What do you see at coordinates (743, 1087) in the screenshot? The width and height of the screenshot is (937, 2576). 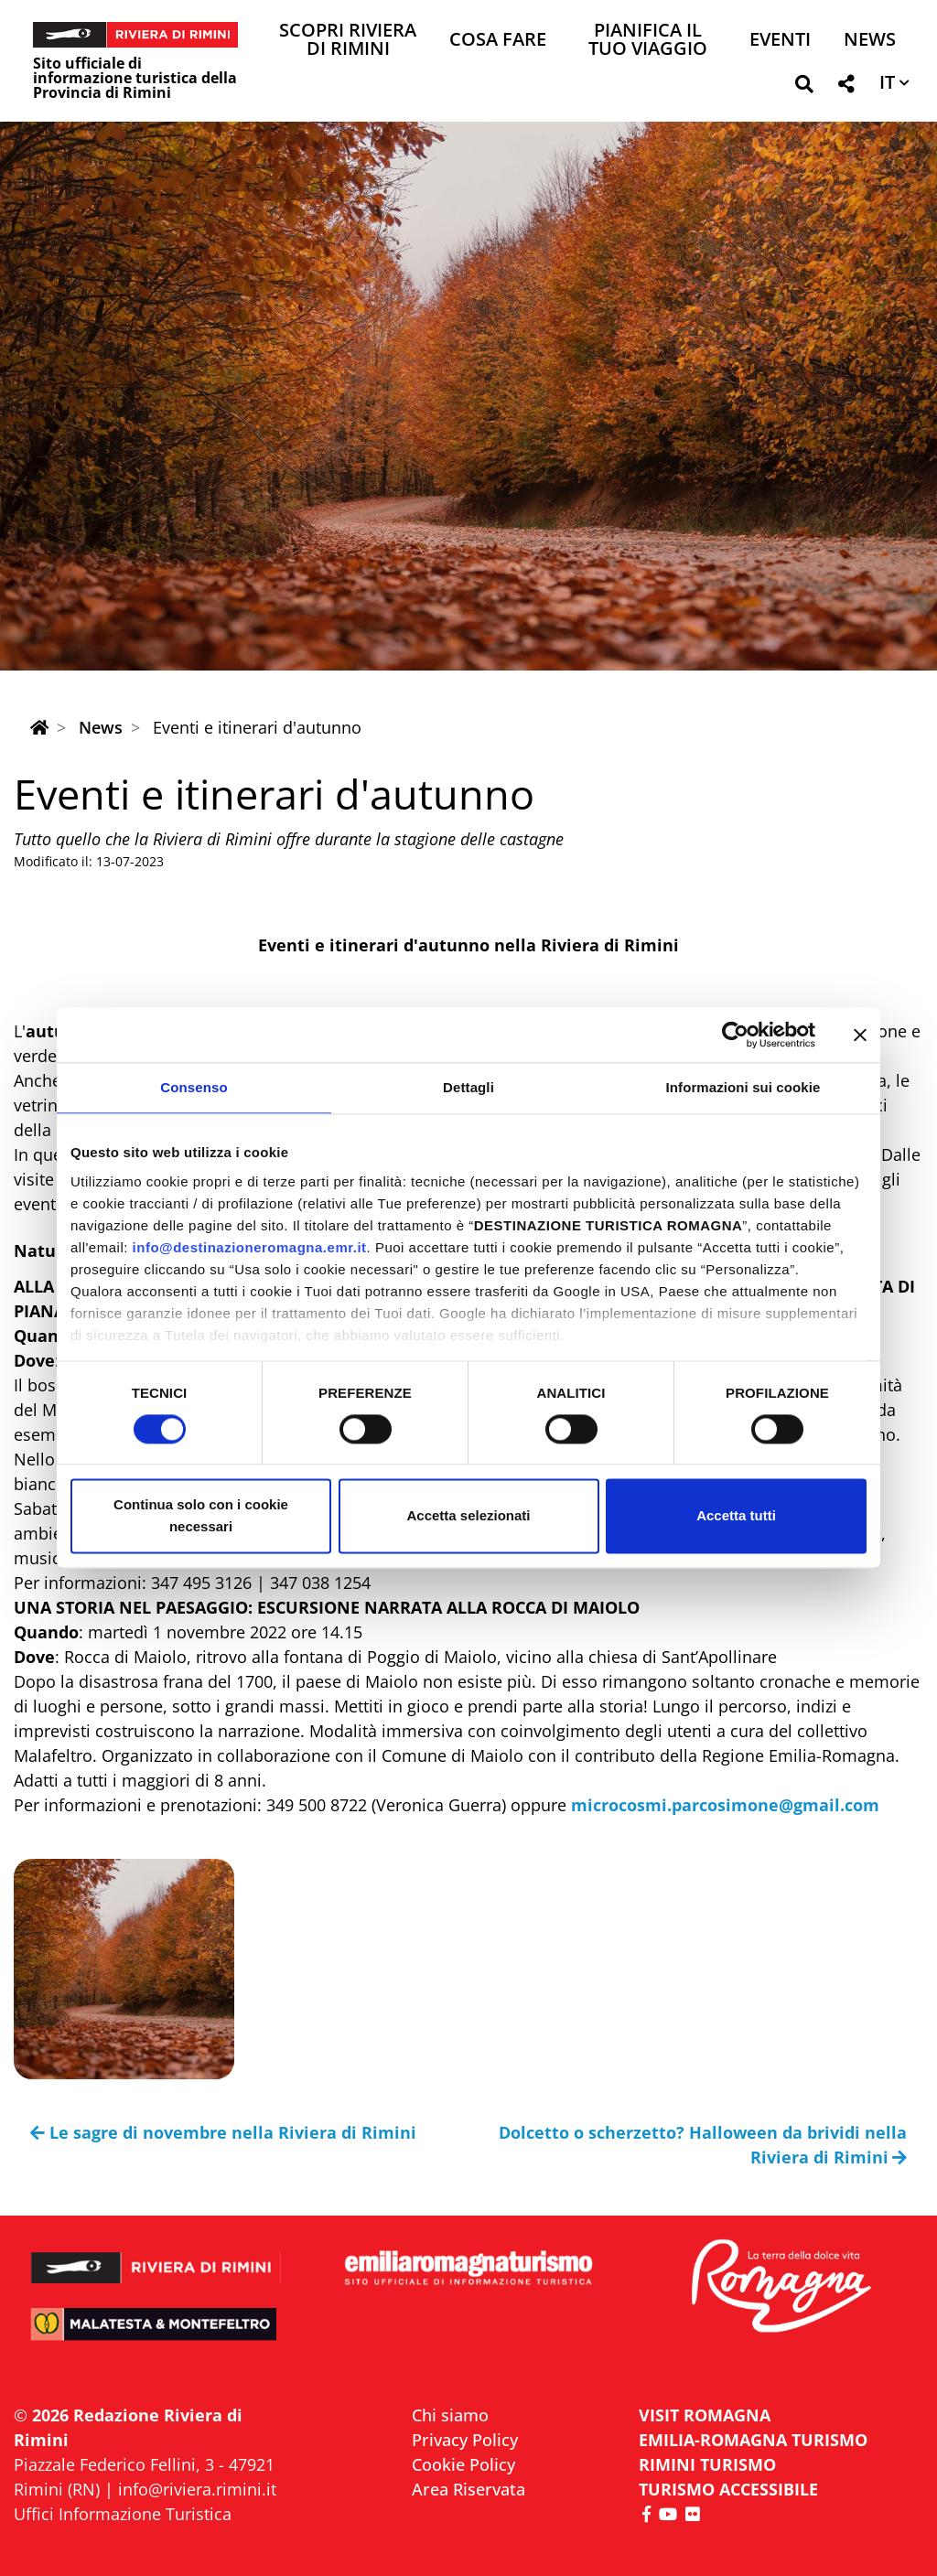 I see `Informazioni sui cookie [tab]` at bounding box center [743, 1087].